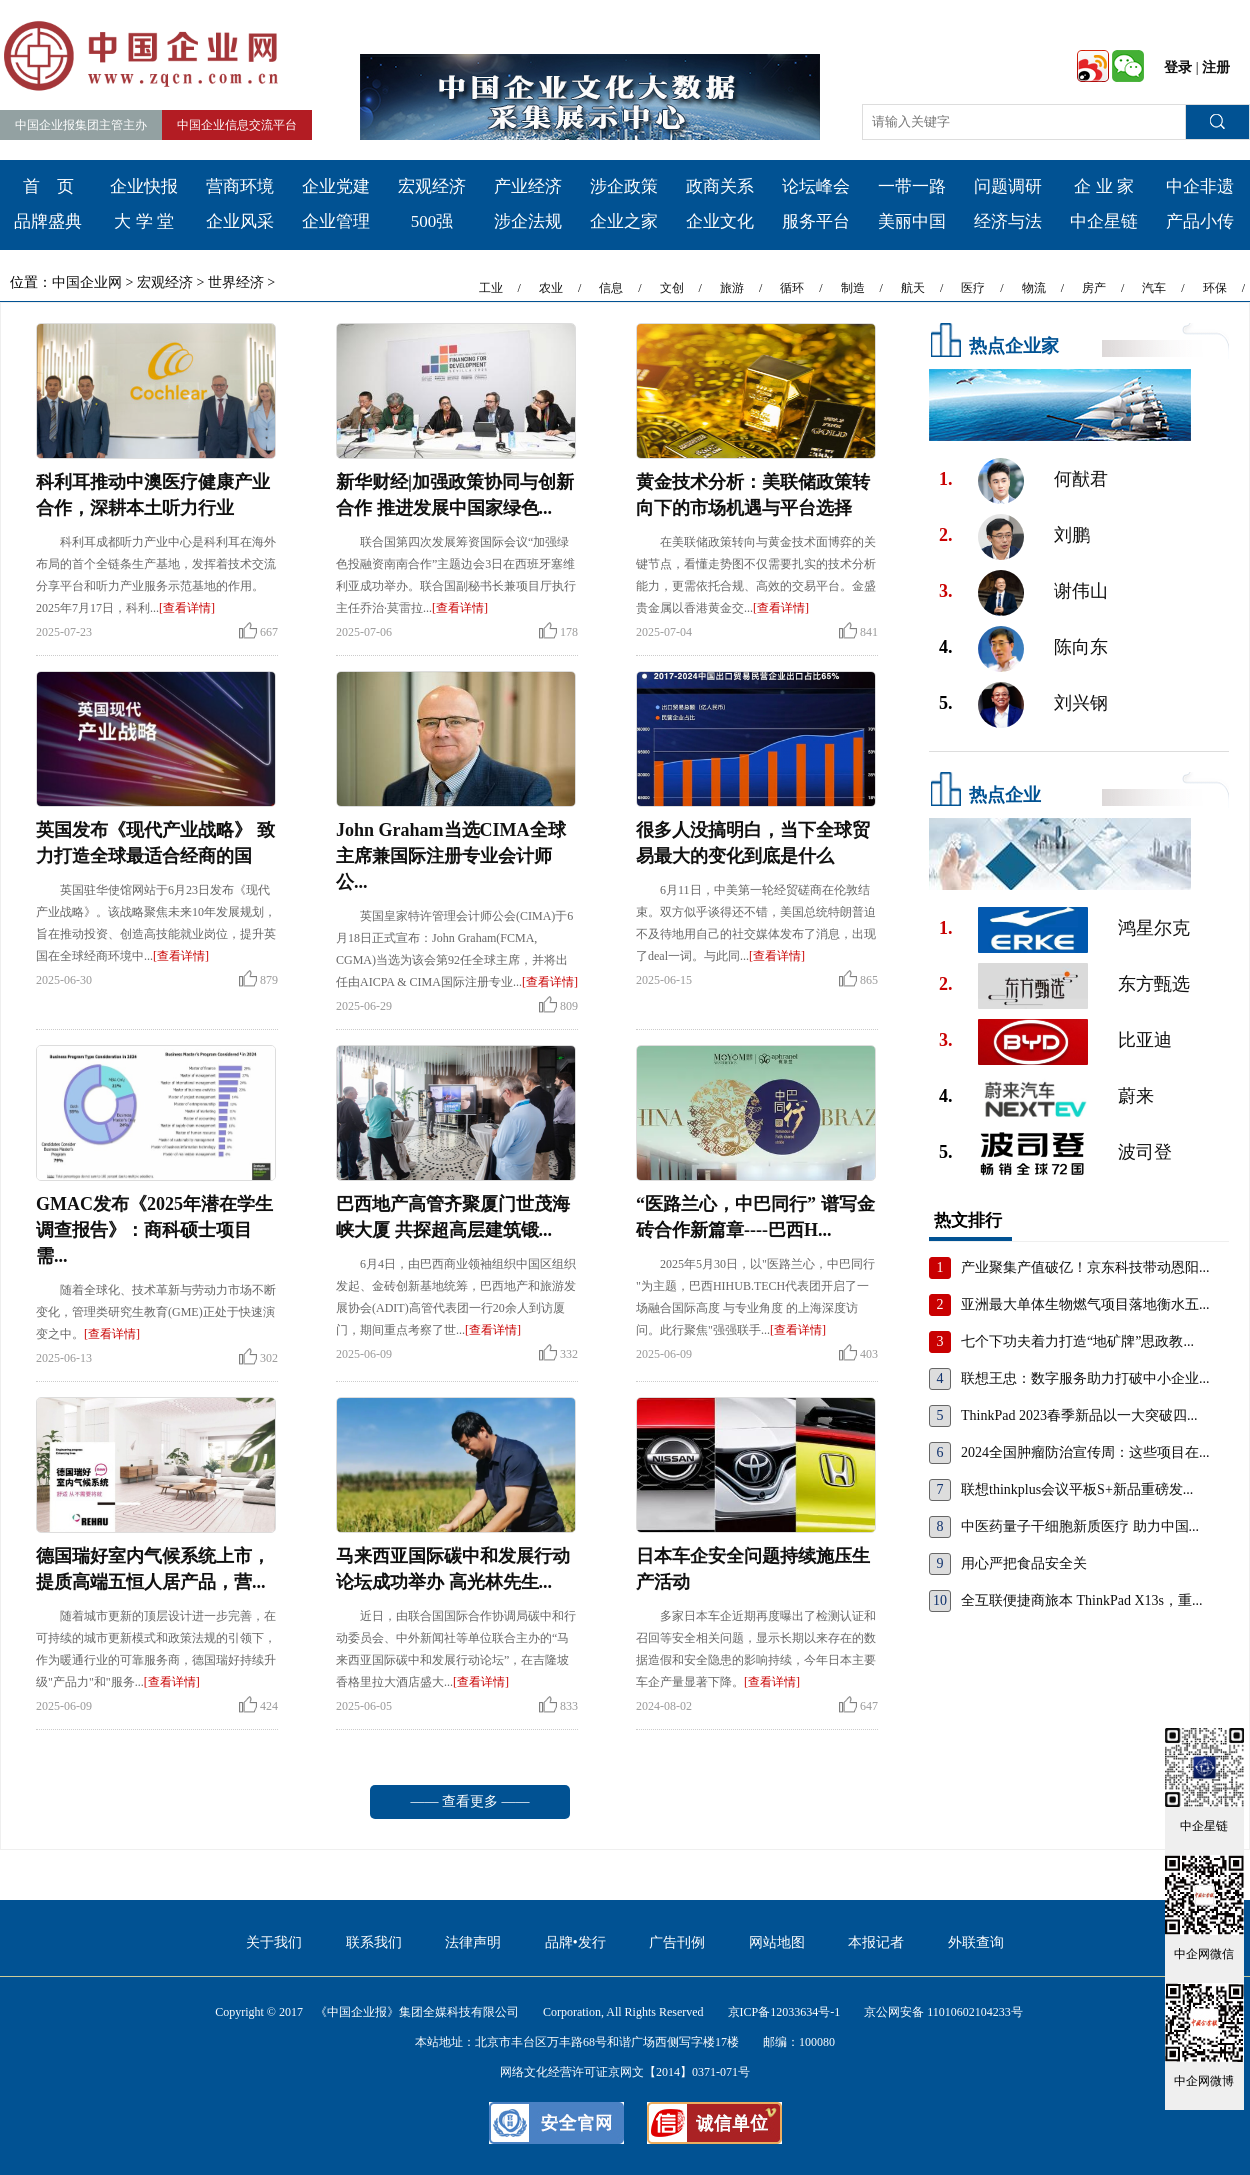 This screenshot has height=2175, width=1250. Describe the element at coordinates (912, 221) in the screenshot. I see `美丽中国` at that location.